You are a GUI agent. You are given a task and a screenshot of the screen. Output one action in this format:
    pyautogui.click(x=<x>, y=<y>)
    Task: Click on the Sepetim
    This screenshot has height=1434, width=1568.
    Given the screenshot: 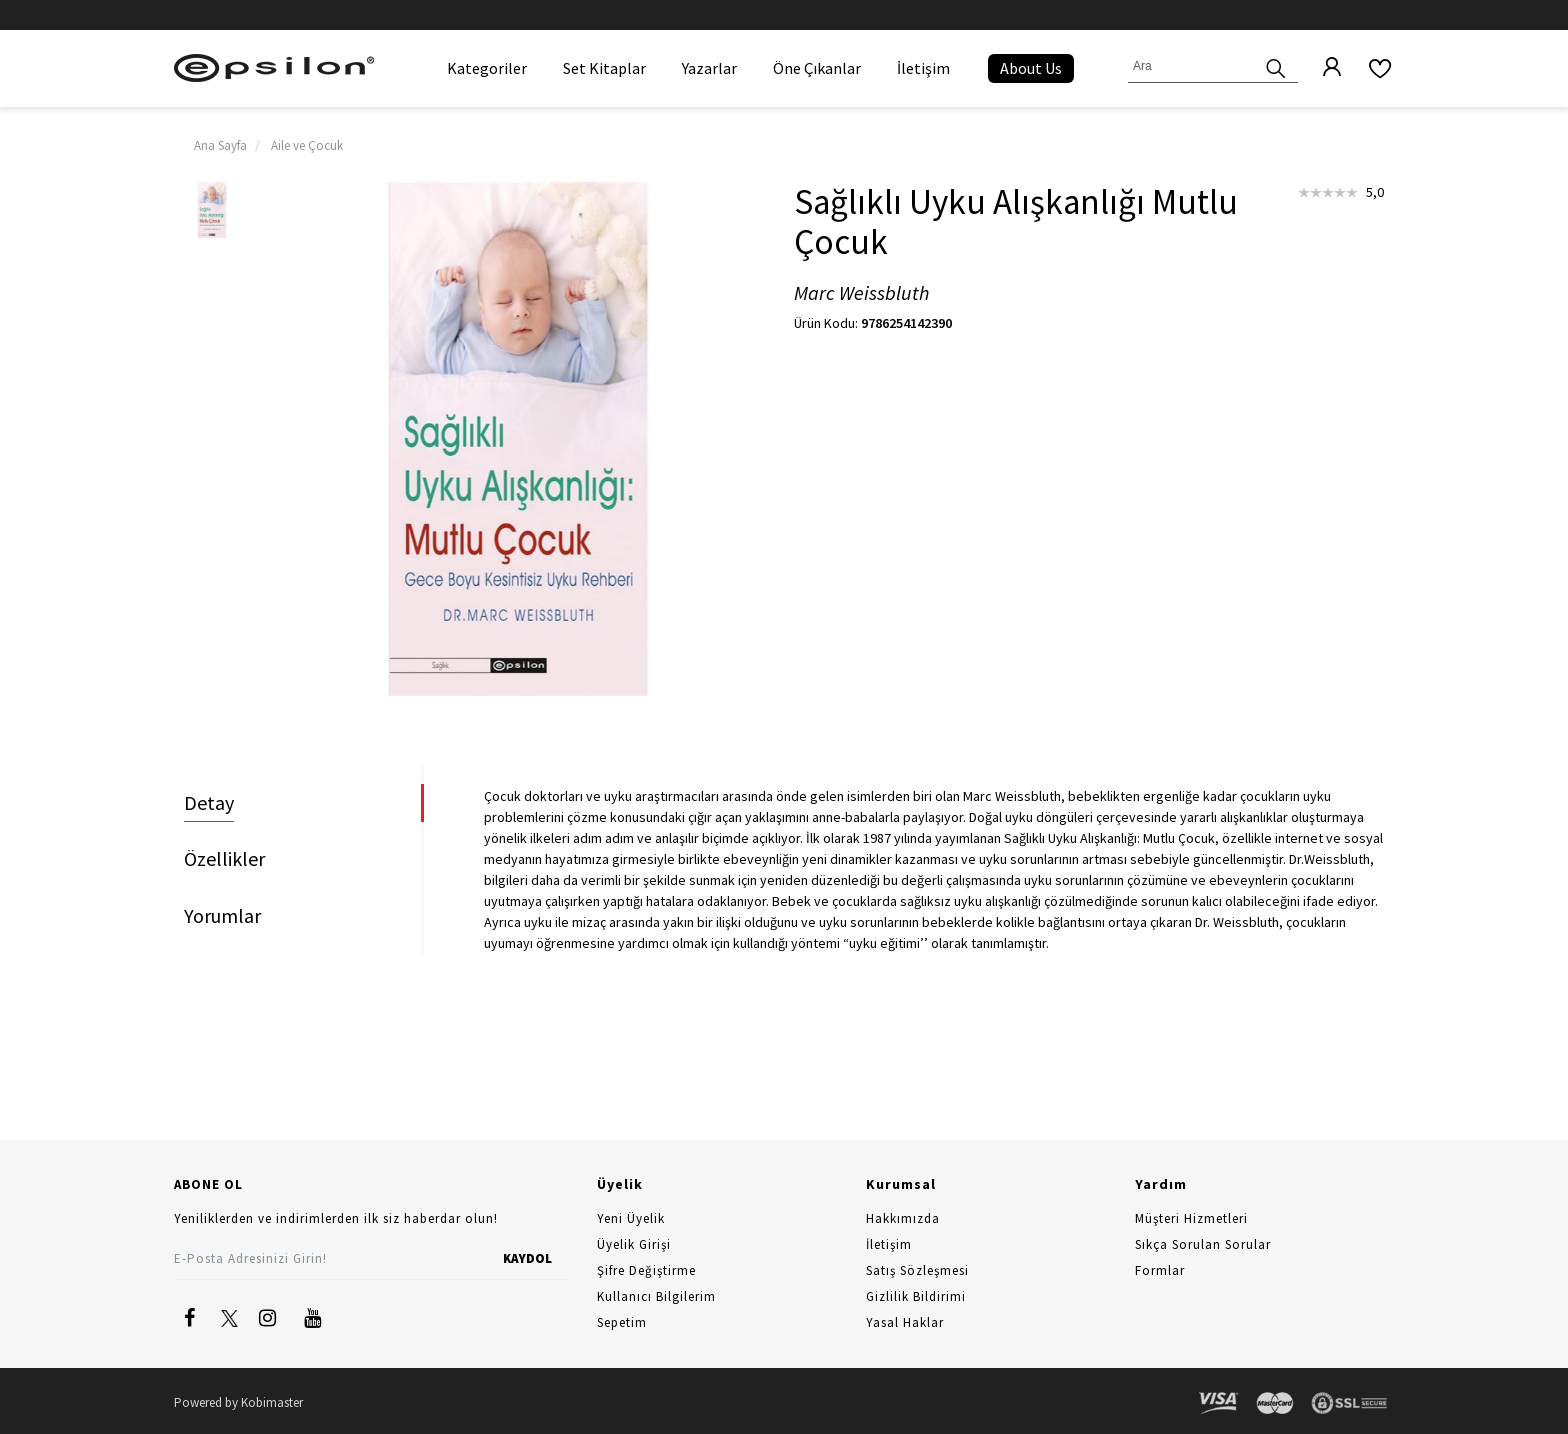 What is the action you would take?
    pyautogui.click(x=622, y=1322)
    